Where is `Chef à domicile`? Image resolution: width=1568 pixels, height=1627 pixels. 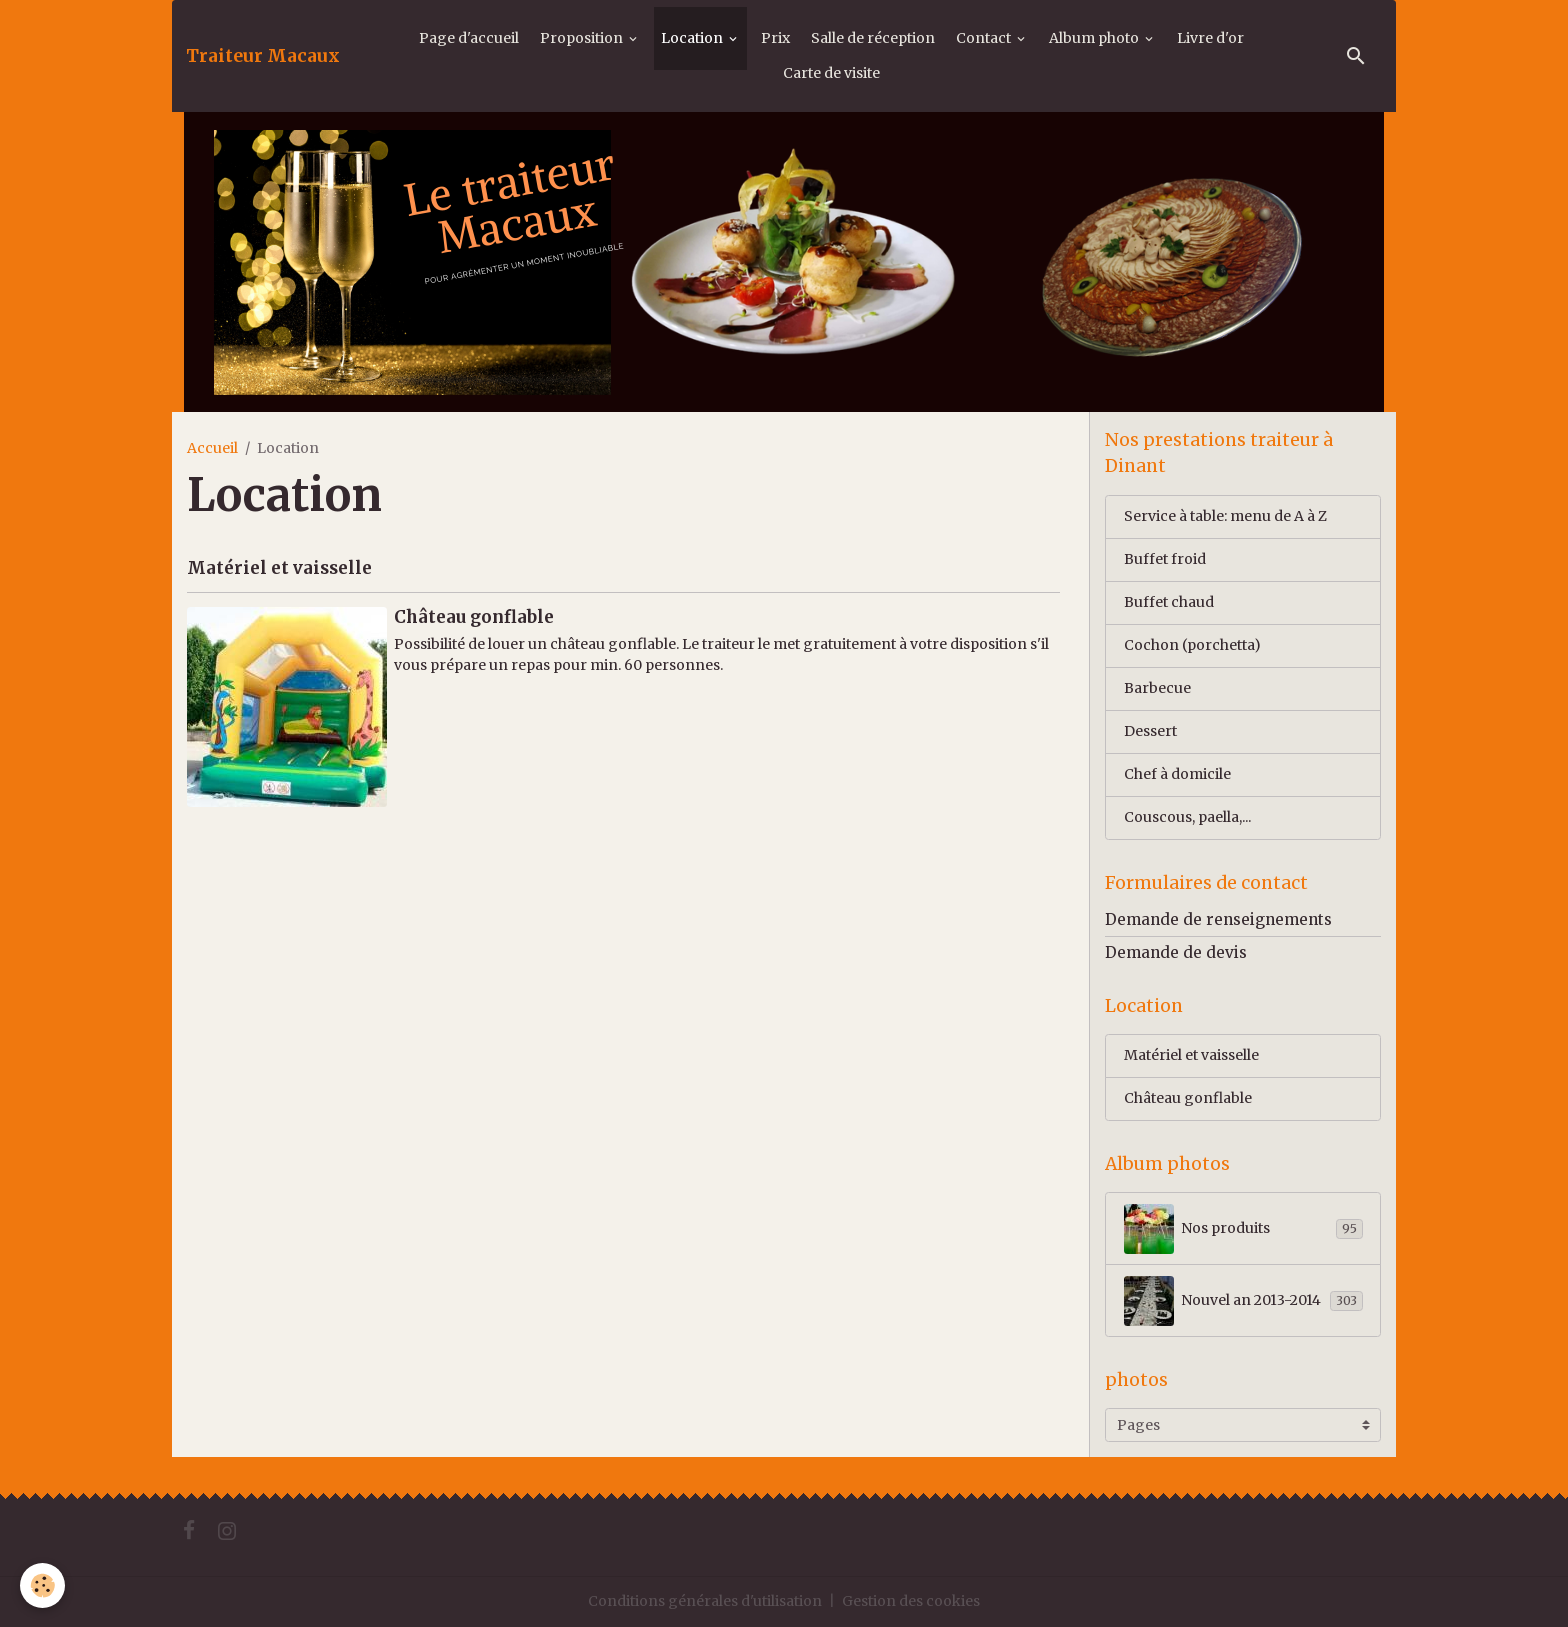
Chef à domicile is located at coordinates (1177, 774).